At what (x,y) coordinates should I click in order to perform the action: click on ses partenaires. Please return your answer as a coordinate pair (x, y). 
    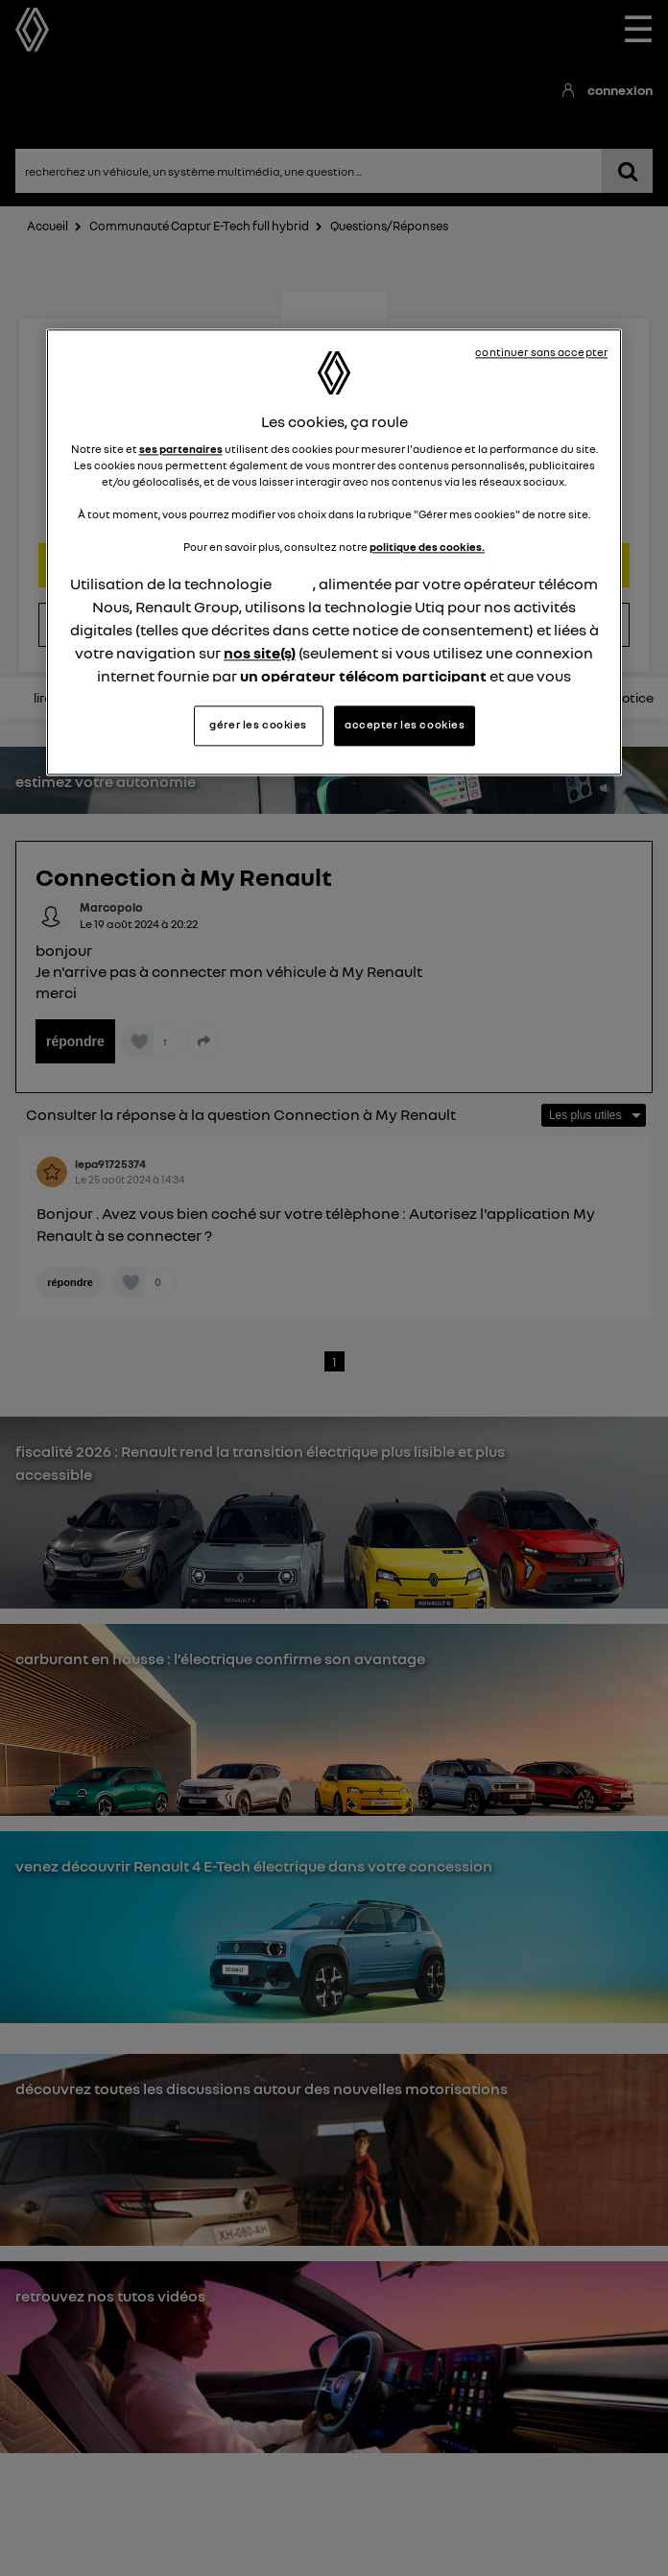
    Looking at the image, I should click on (181, 449).